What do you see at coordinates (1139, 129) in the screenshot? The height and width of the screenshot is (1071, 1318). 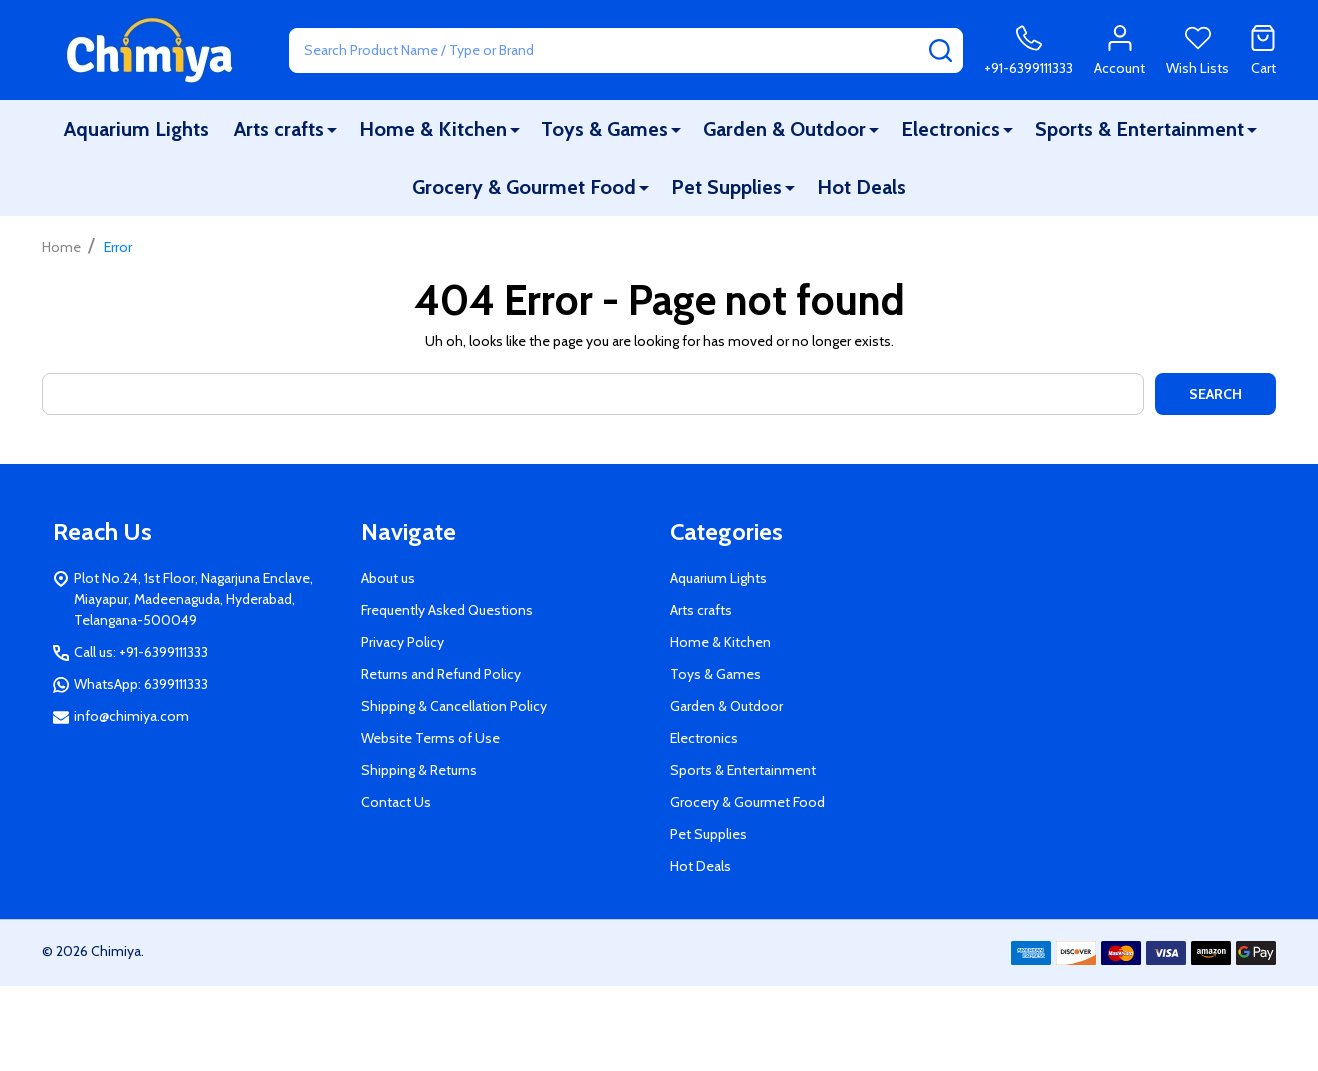 I see `Sports & Entertainment` at bounding box center [1139, 129].